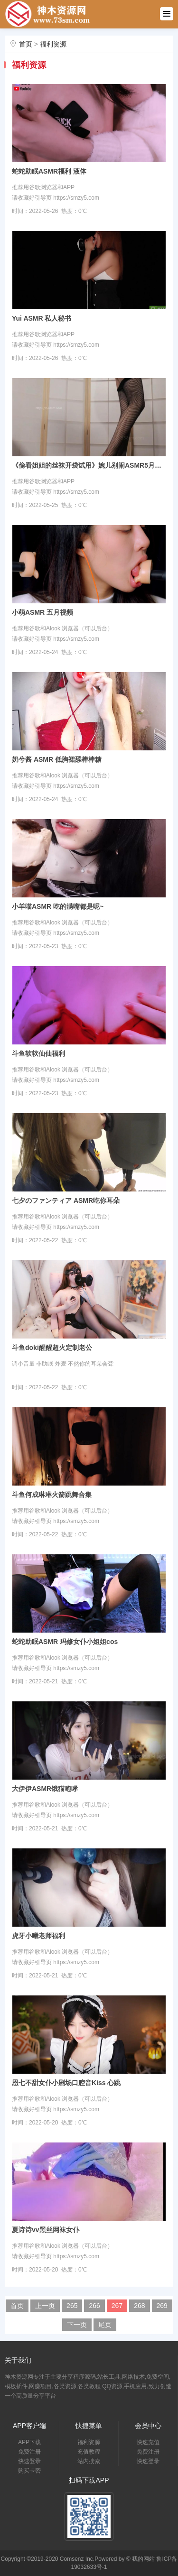 This screenshot has height=2576, width=178. I want to click on 斗鱼doki醒醒超火定制老公, so click(52, 1347).